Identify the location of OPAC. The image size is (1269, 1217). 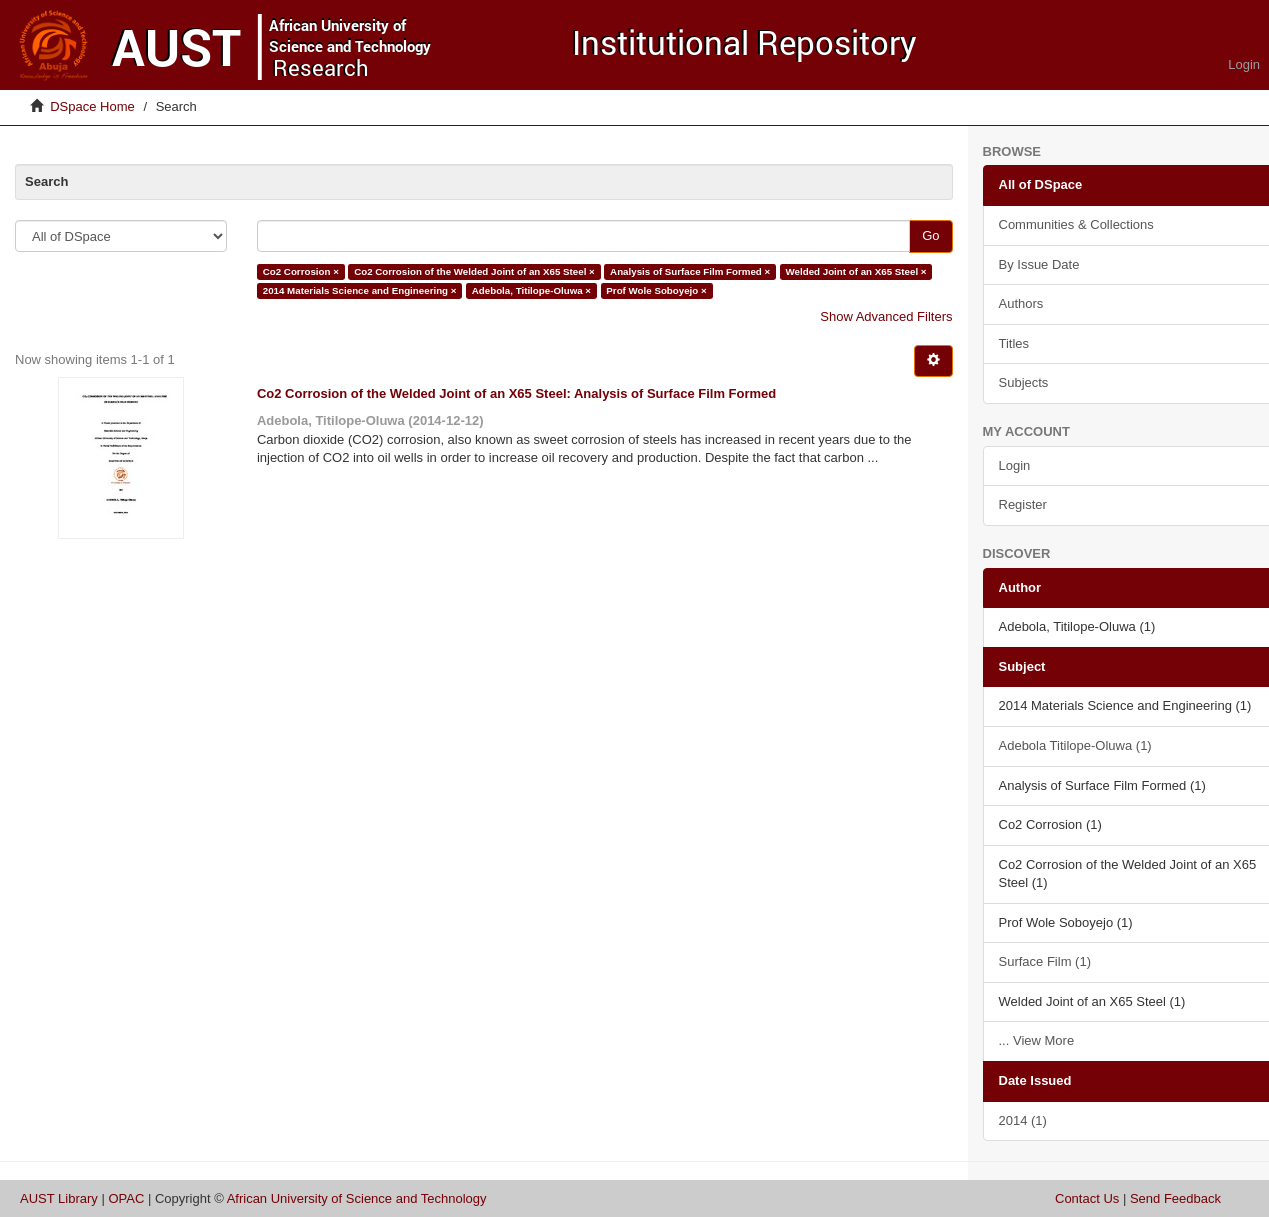
(126, 1198).